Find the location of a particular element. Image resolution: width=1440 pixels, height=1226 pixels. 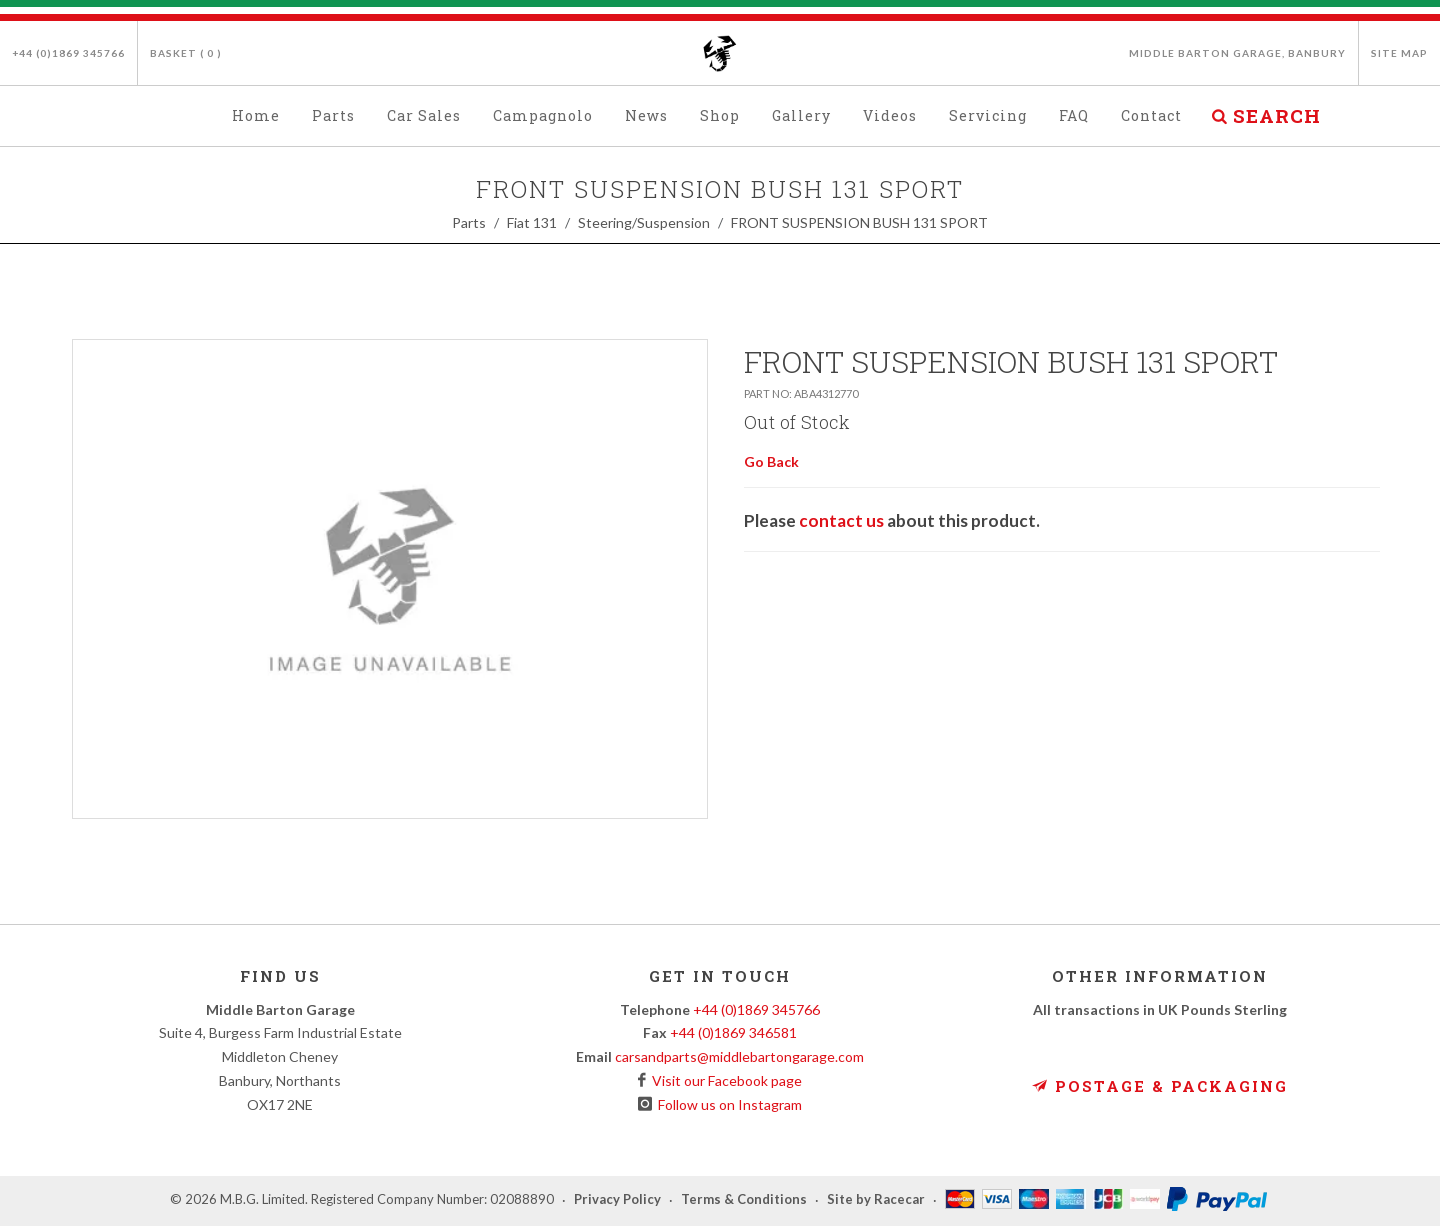

Follow us on Instagram is located at coordinates (727, 1104).